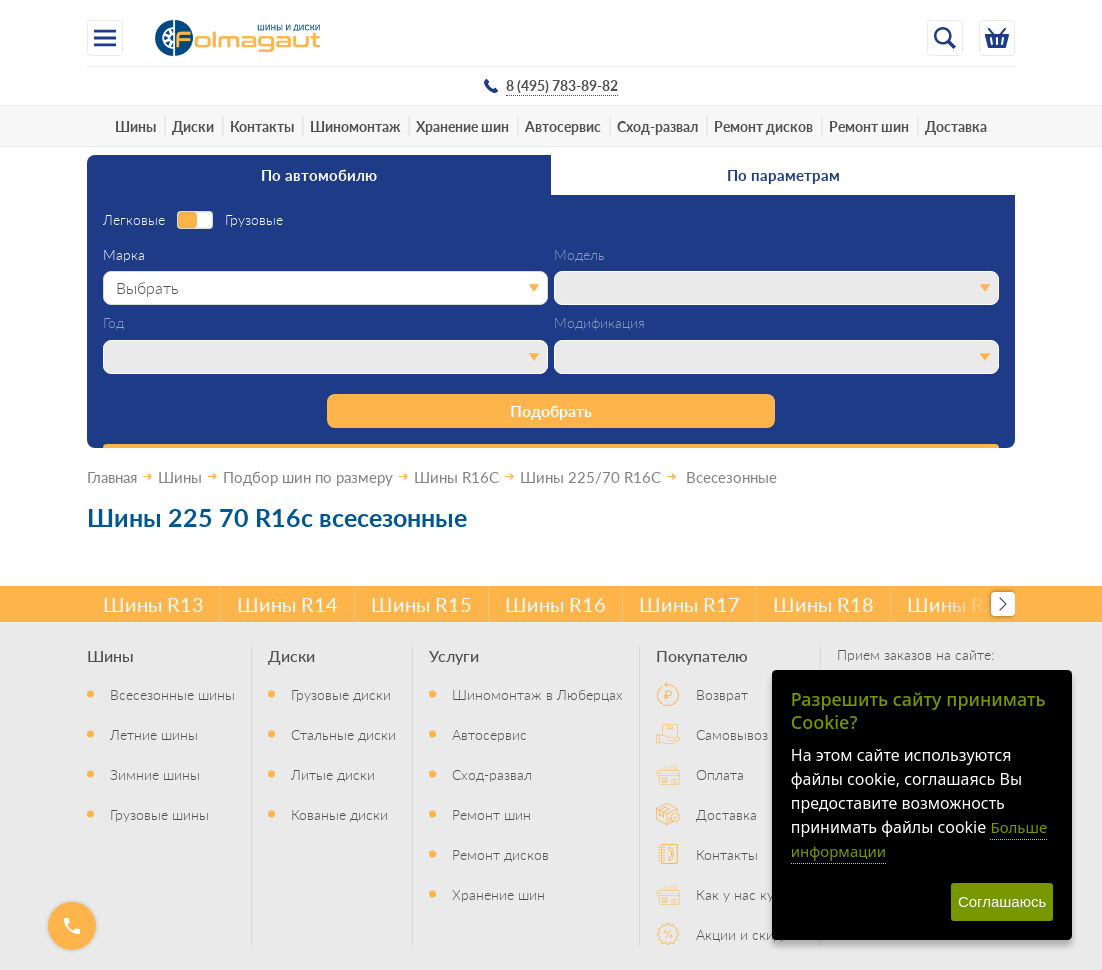 Image resolution: width=1102 pixels, height=970 pixels. What do you see at coordinates (957, 604) in the screenshot?
I see `Шины R20` at bounding box center [957, 604].